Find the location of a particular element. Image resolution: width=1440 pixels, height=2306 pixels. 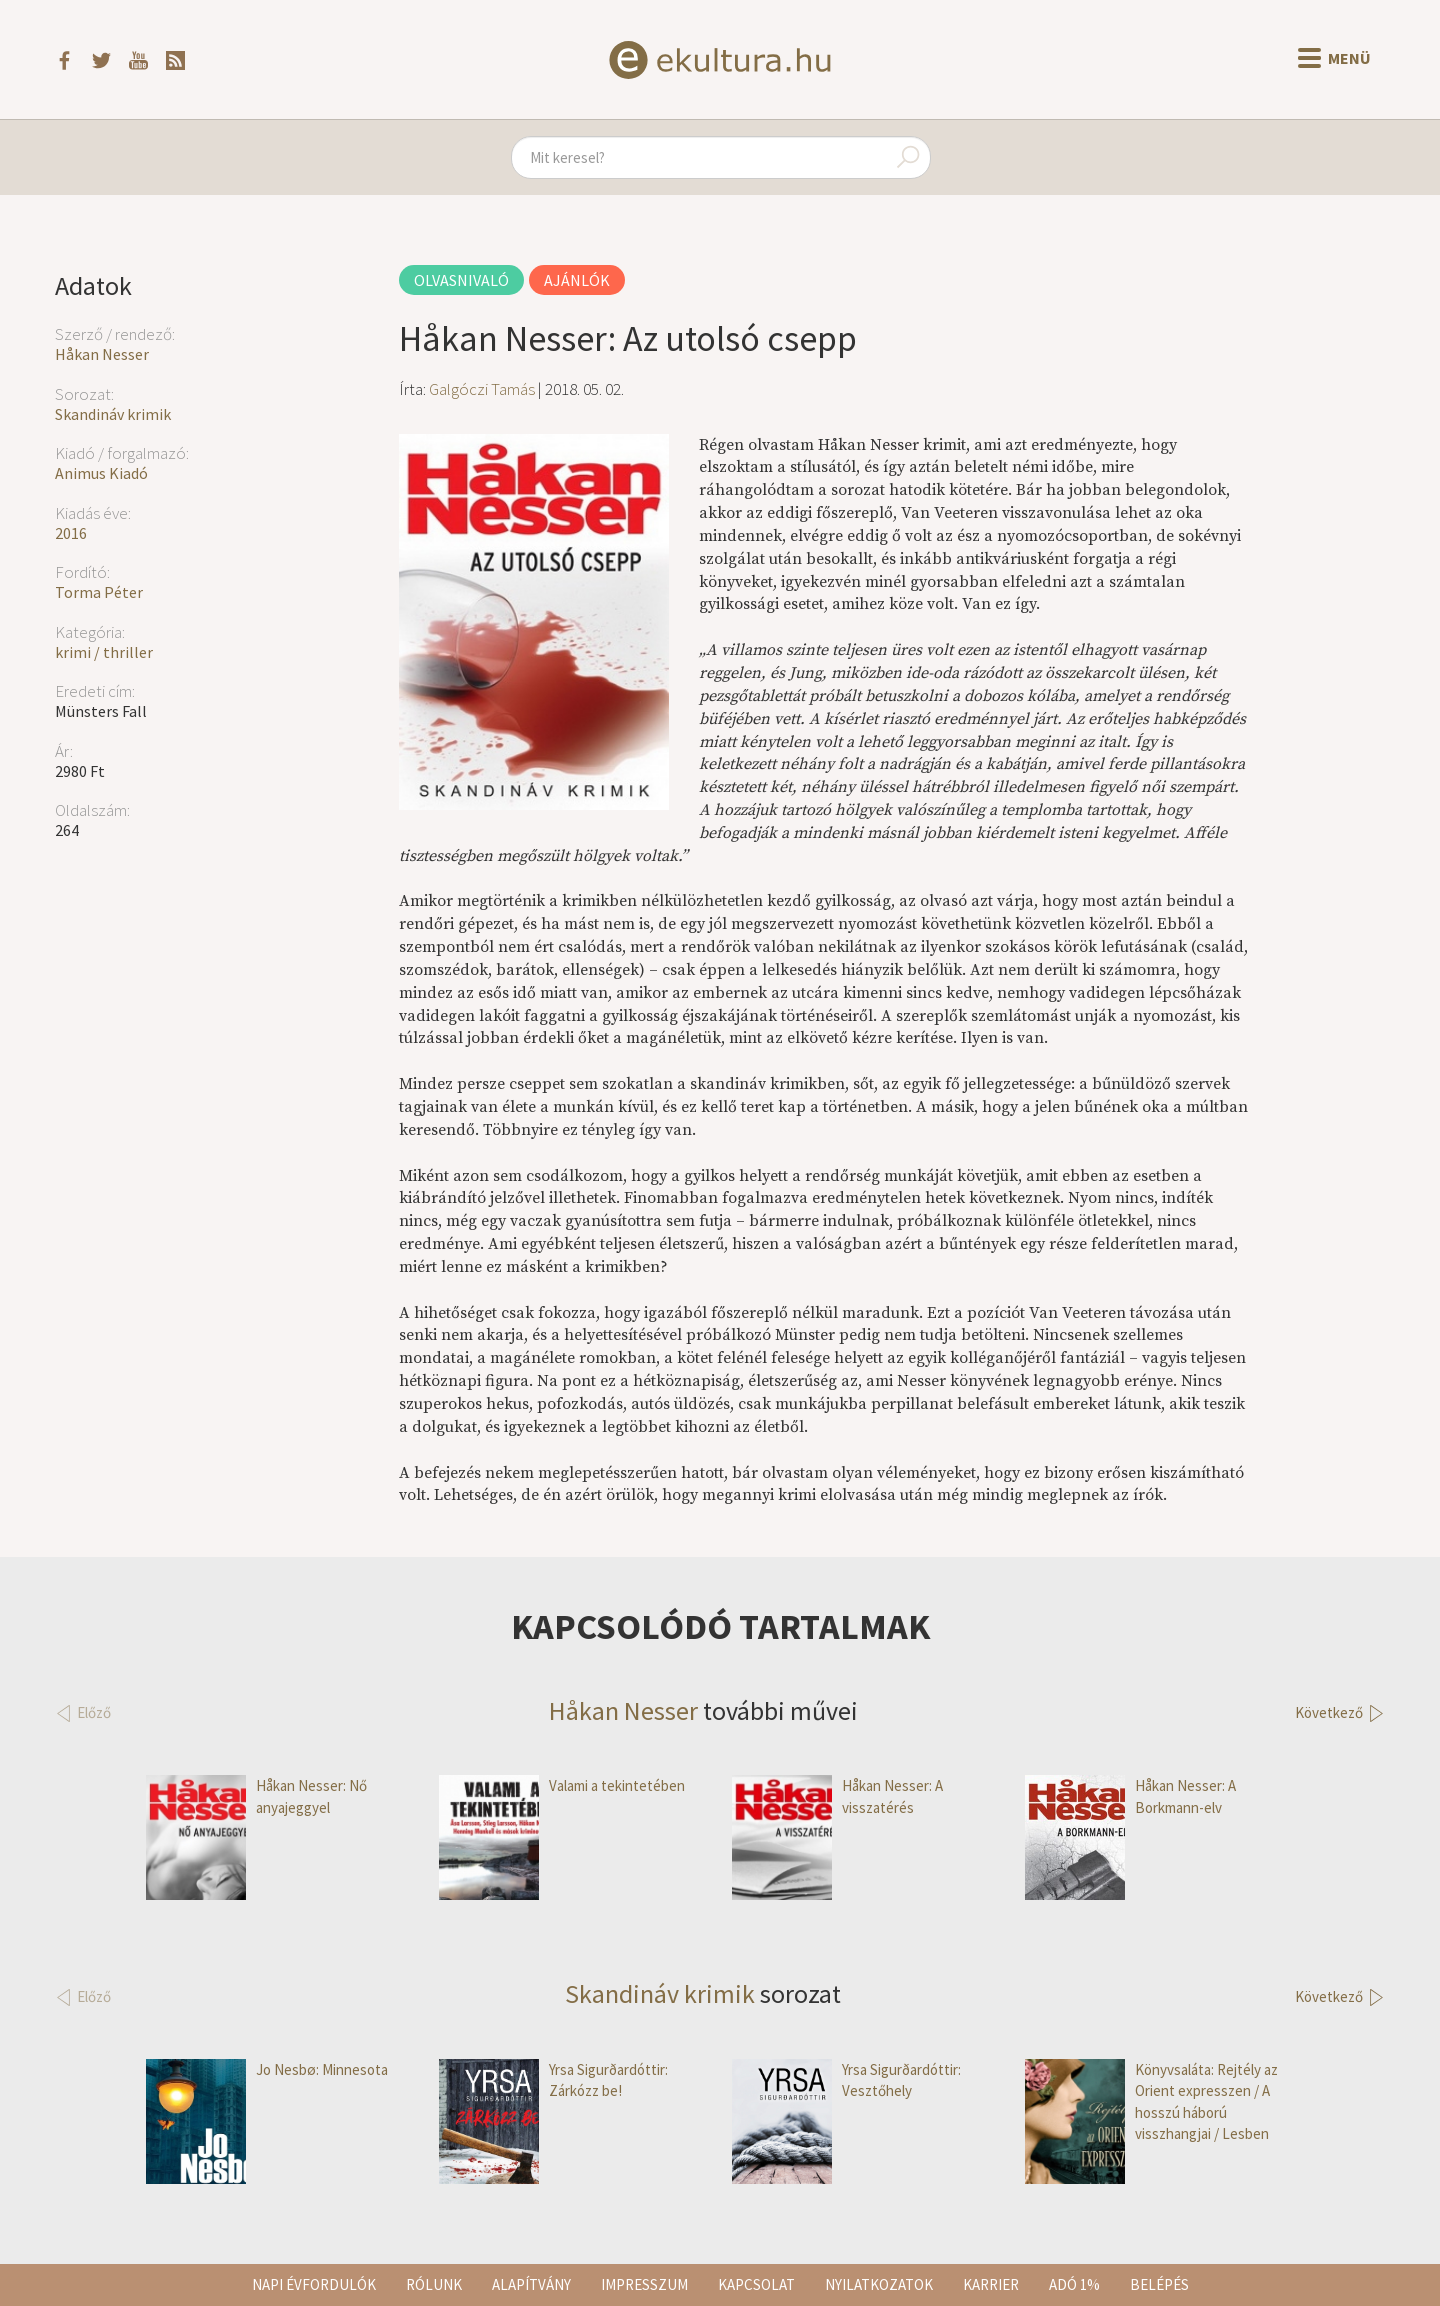

Kapcsolat is located at coordinates (756, 2284).